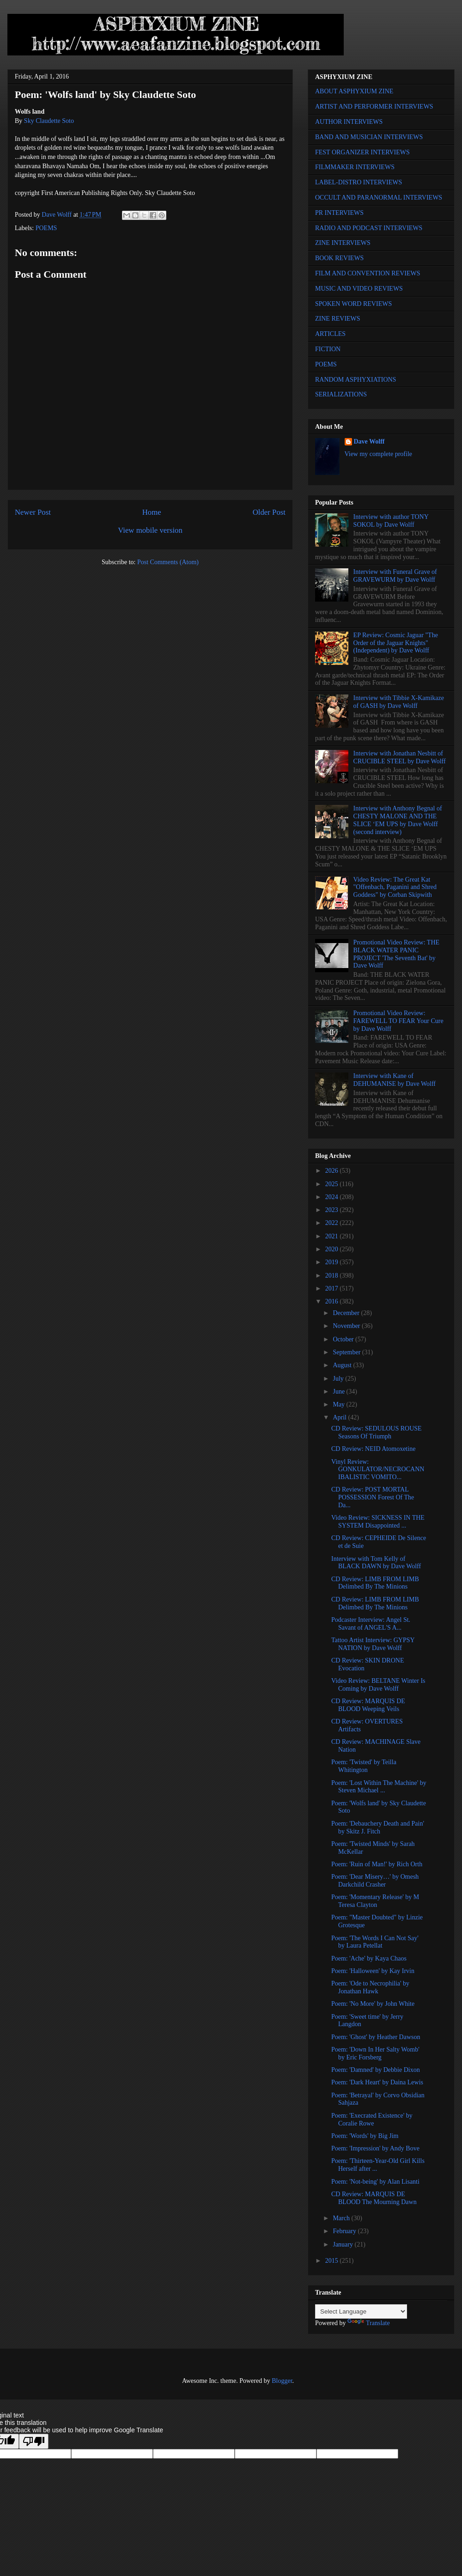 The height and width of the screenshot is (2576, 462). I want to click on Poem: 'Not-being' by Alan Lisanti, so click(375, 2181).